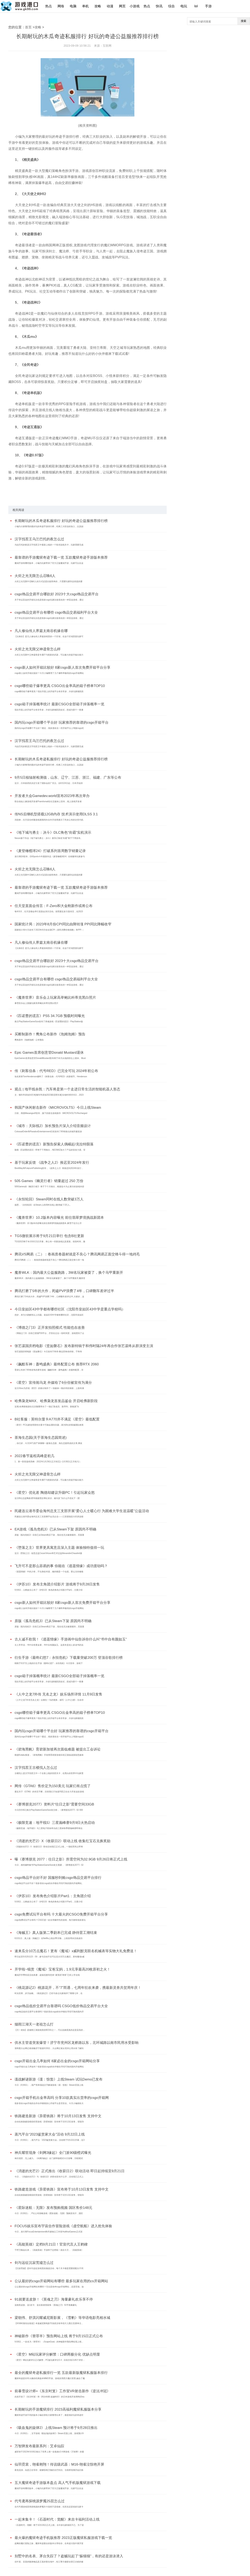 This screenshot has height=2576, width=250. What do you see at coordinates (49, 1865) in the screenshot?
I see `今日，推特爆料账号PlayStationGameSize发文透露，《赛博朋克2077》02` at bounding box center [49, 1865].